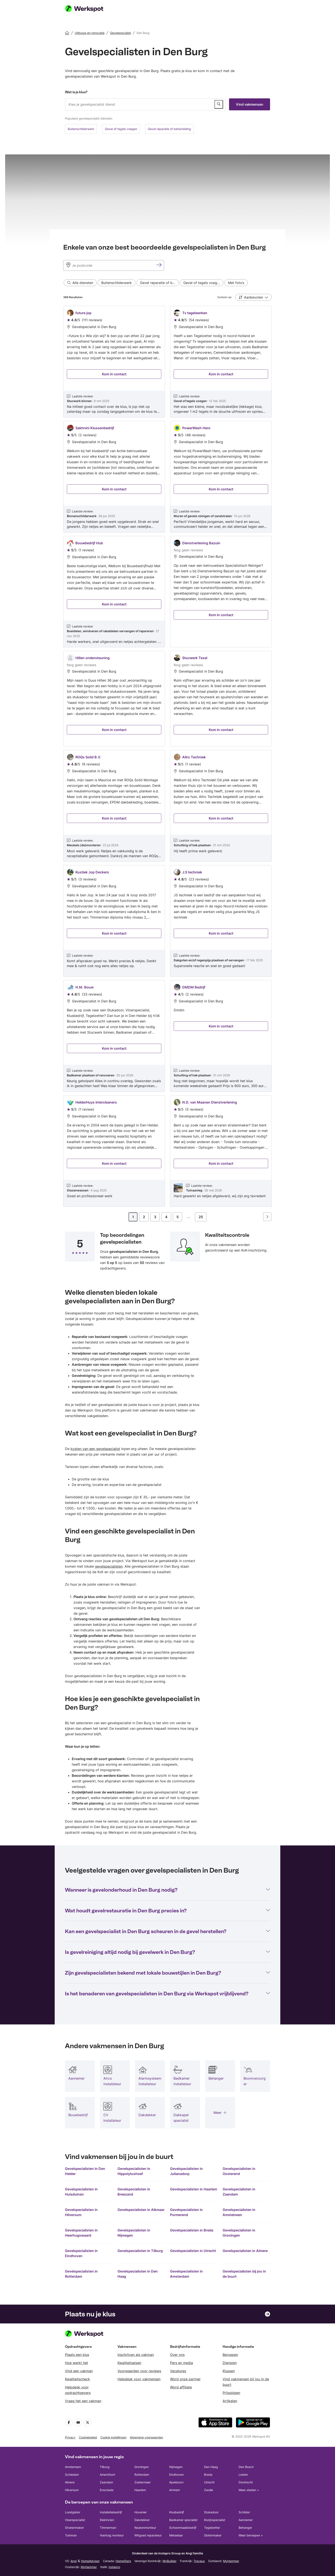 The height and width of the screenshot is (2576, 335). Describe the element at coordinates (141, 2467) in the screenshot. I see `Groningen` at that location.